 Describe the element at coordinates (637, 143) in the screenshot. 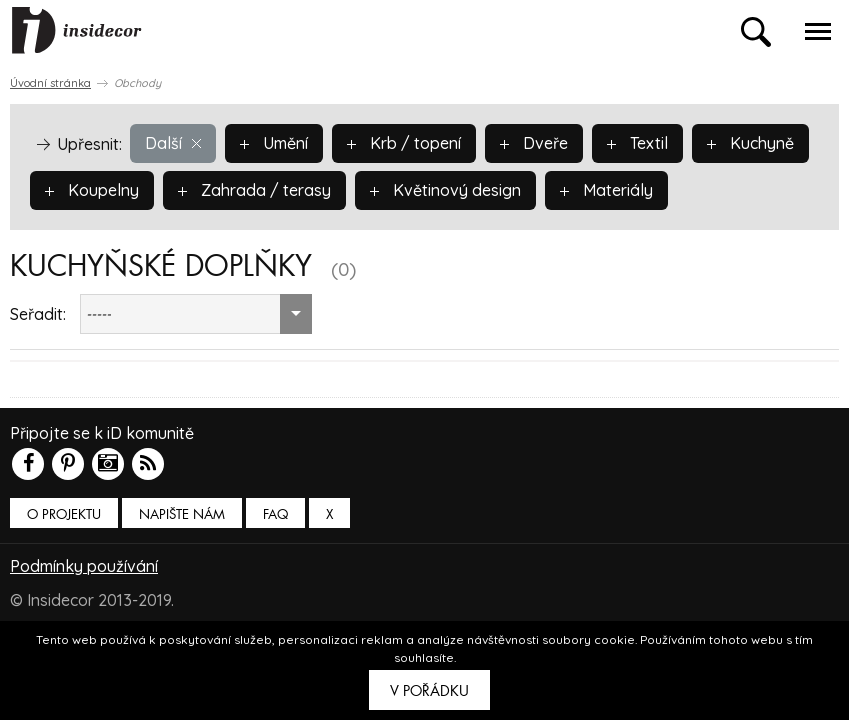

I see `Textil` at that location.